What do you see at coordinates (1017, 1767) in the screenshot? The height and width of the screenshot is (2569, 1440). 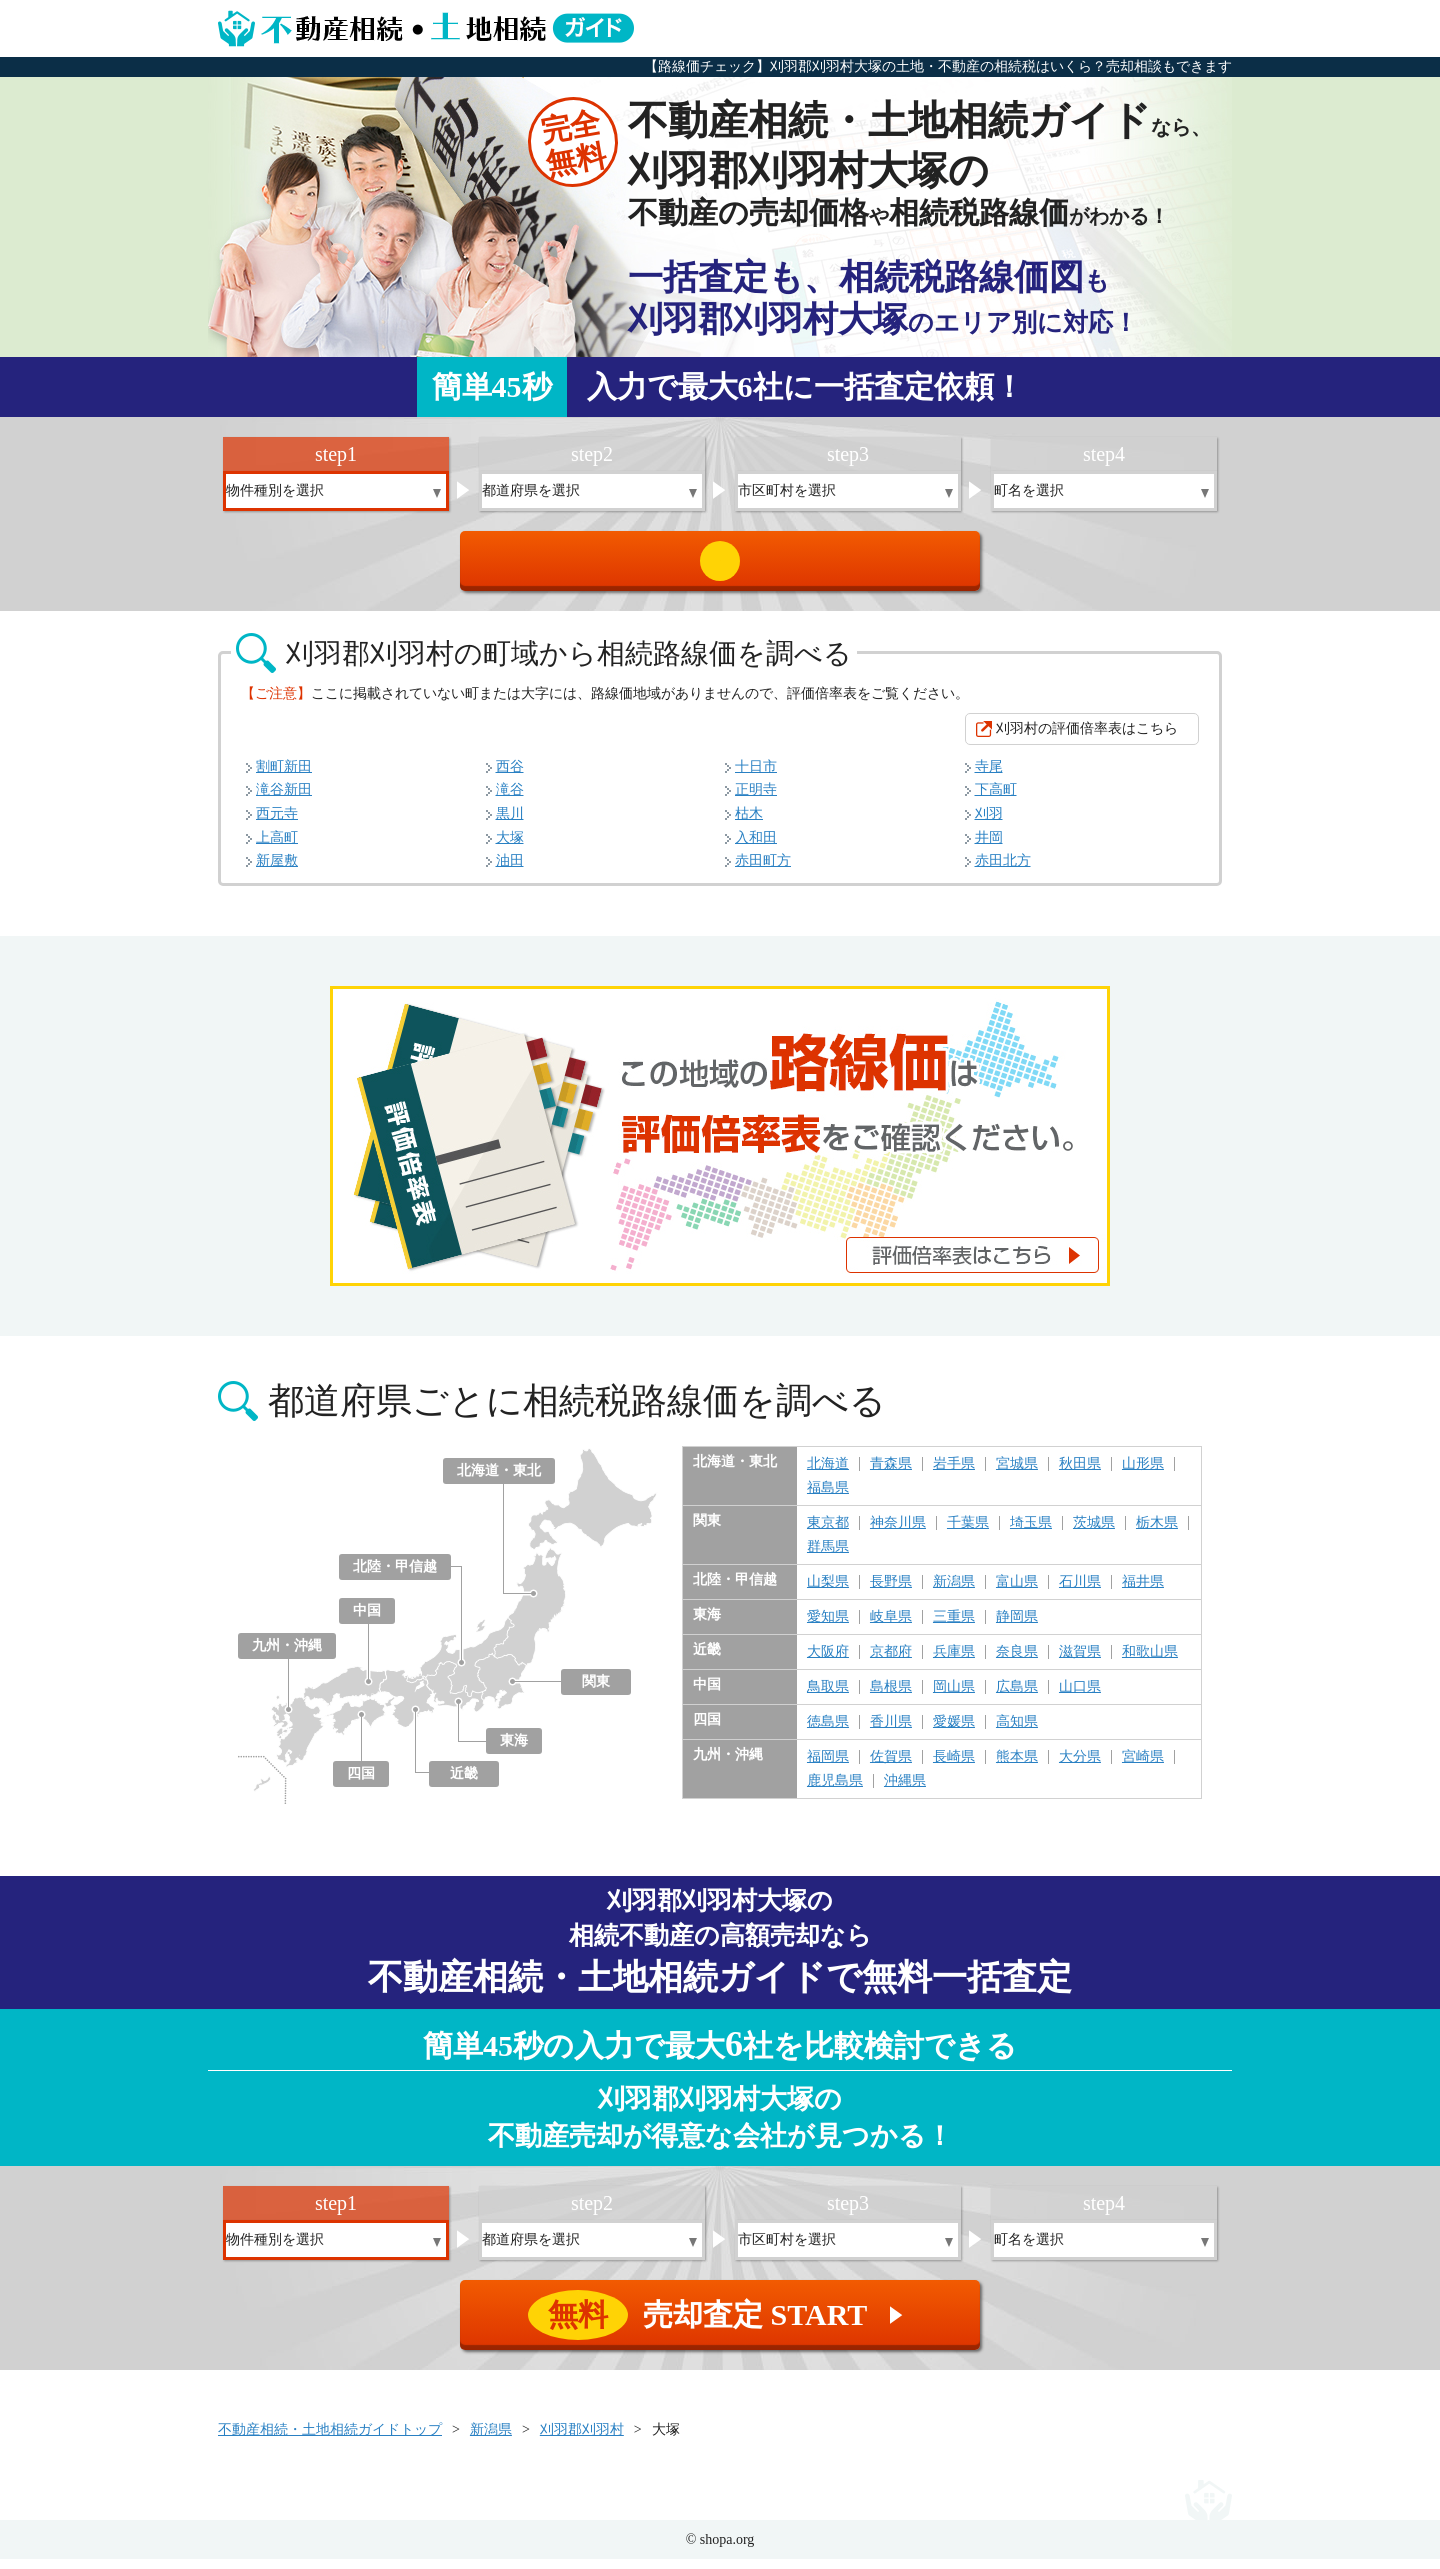 I see `熊本県` at bounding box center [1017, 1767].